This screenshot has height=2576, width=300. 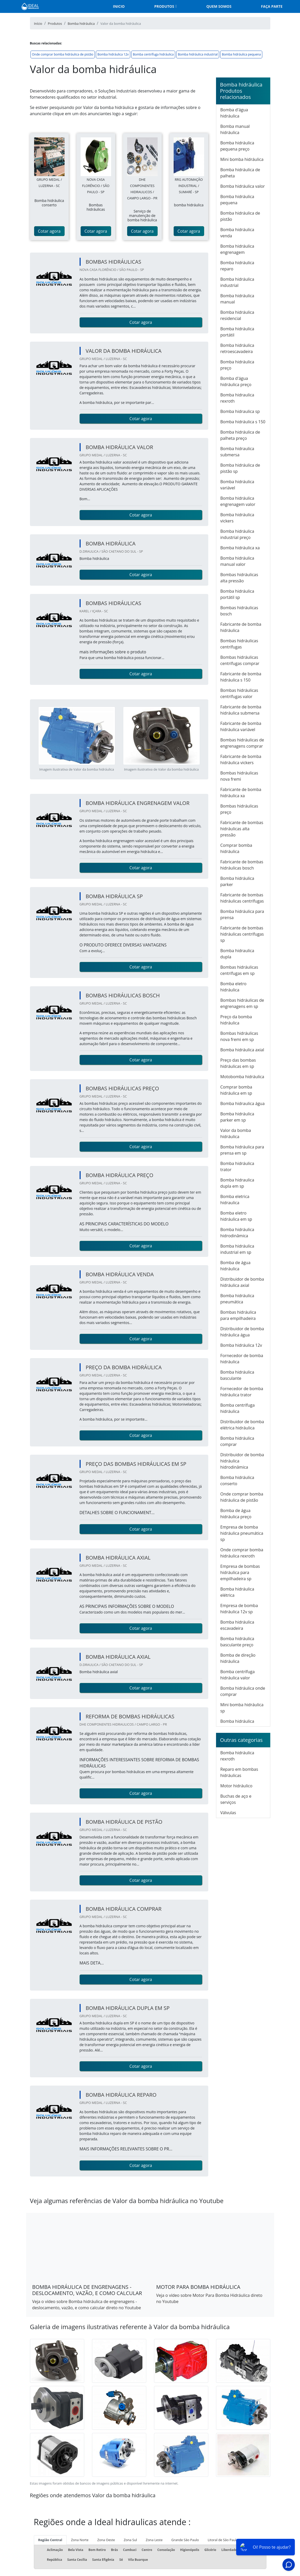 What do you see at coordinates (237, 1756) in the screenshot?
I see `Bomba hidráulica rexroth` at bounding box center [237, 1756].